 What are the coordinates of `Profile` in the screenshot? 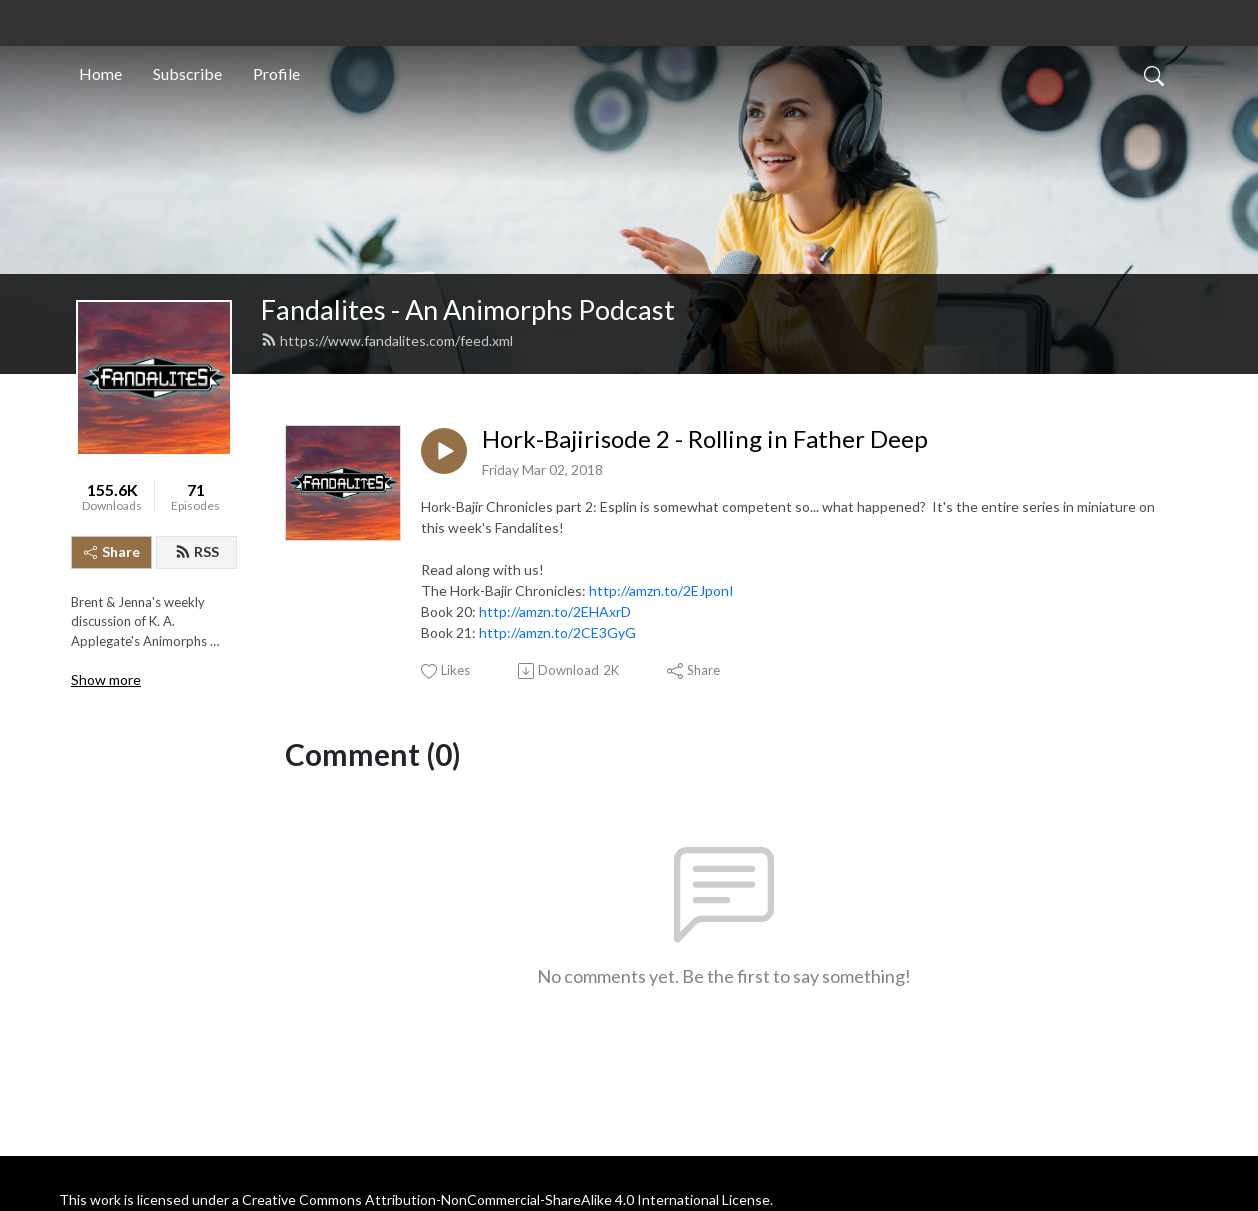 It's located at (276, 73).